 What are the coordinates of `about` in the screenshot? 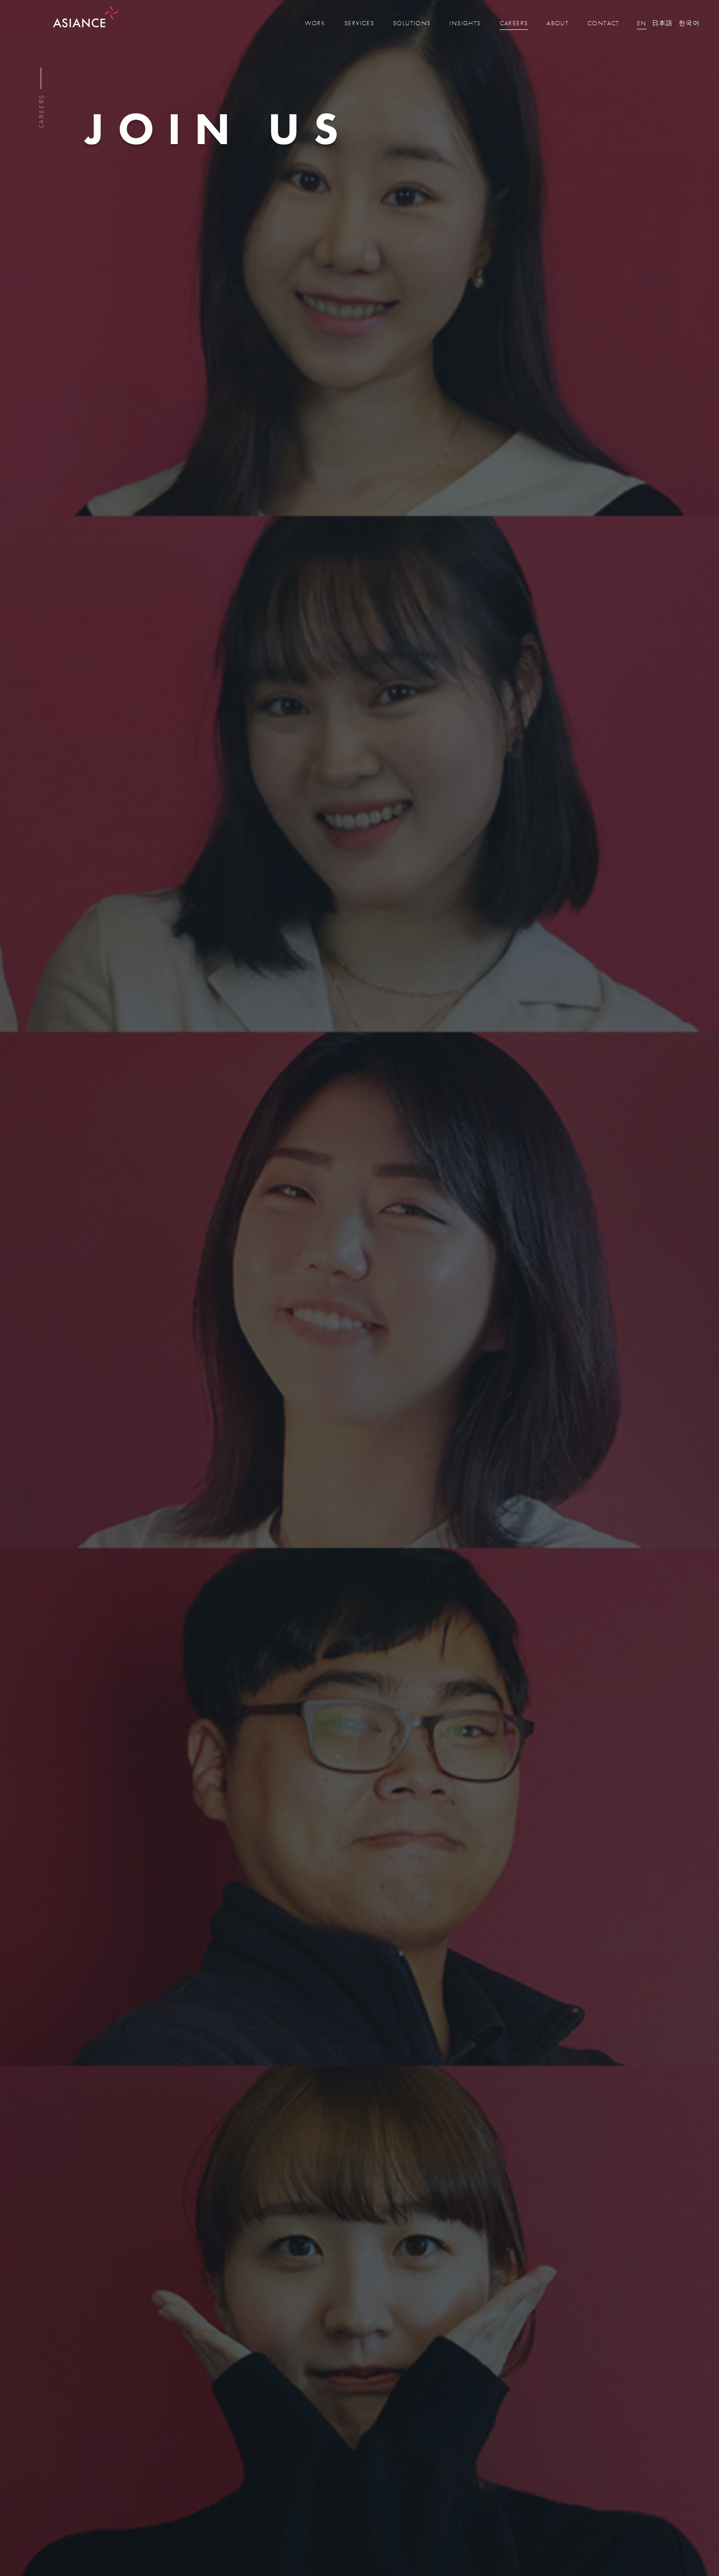 It's located at (558, 23).